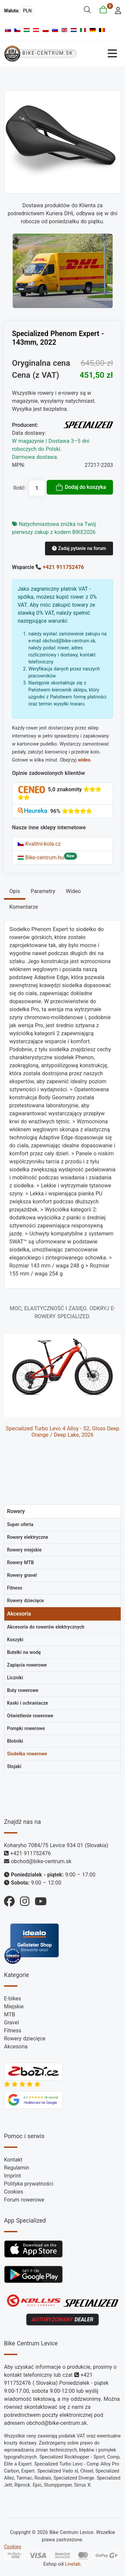 This screenshot has width=125, height=2576. What do you see at coordinates (28, 2184) in the screenshot?
I see `Polityka prywatności` at bounding box center [28, 2184].